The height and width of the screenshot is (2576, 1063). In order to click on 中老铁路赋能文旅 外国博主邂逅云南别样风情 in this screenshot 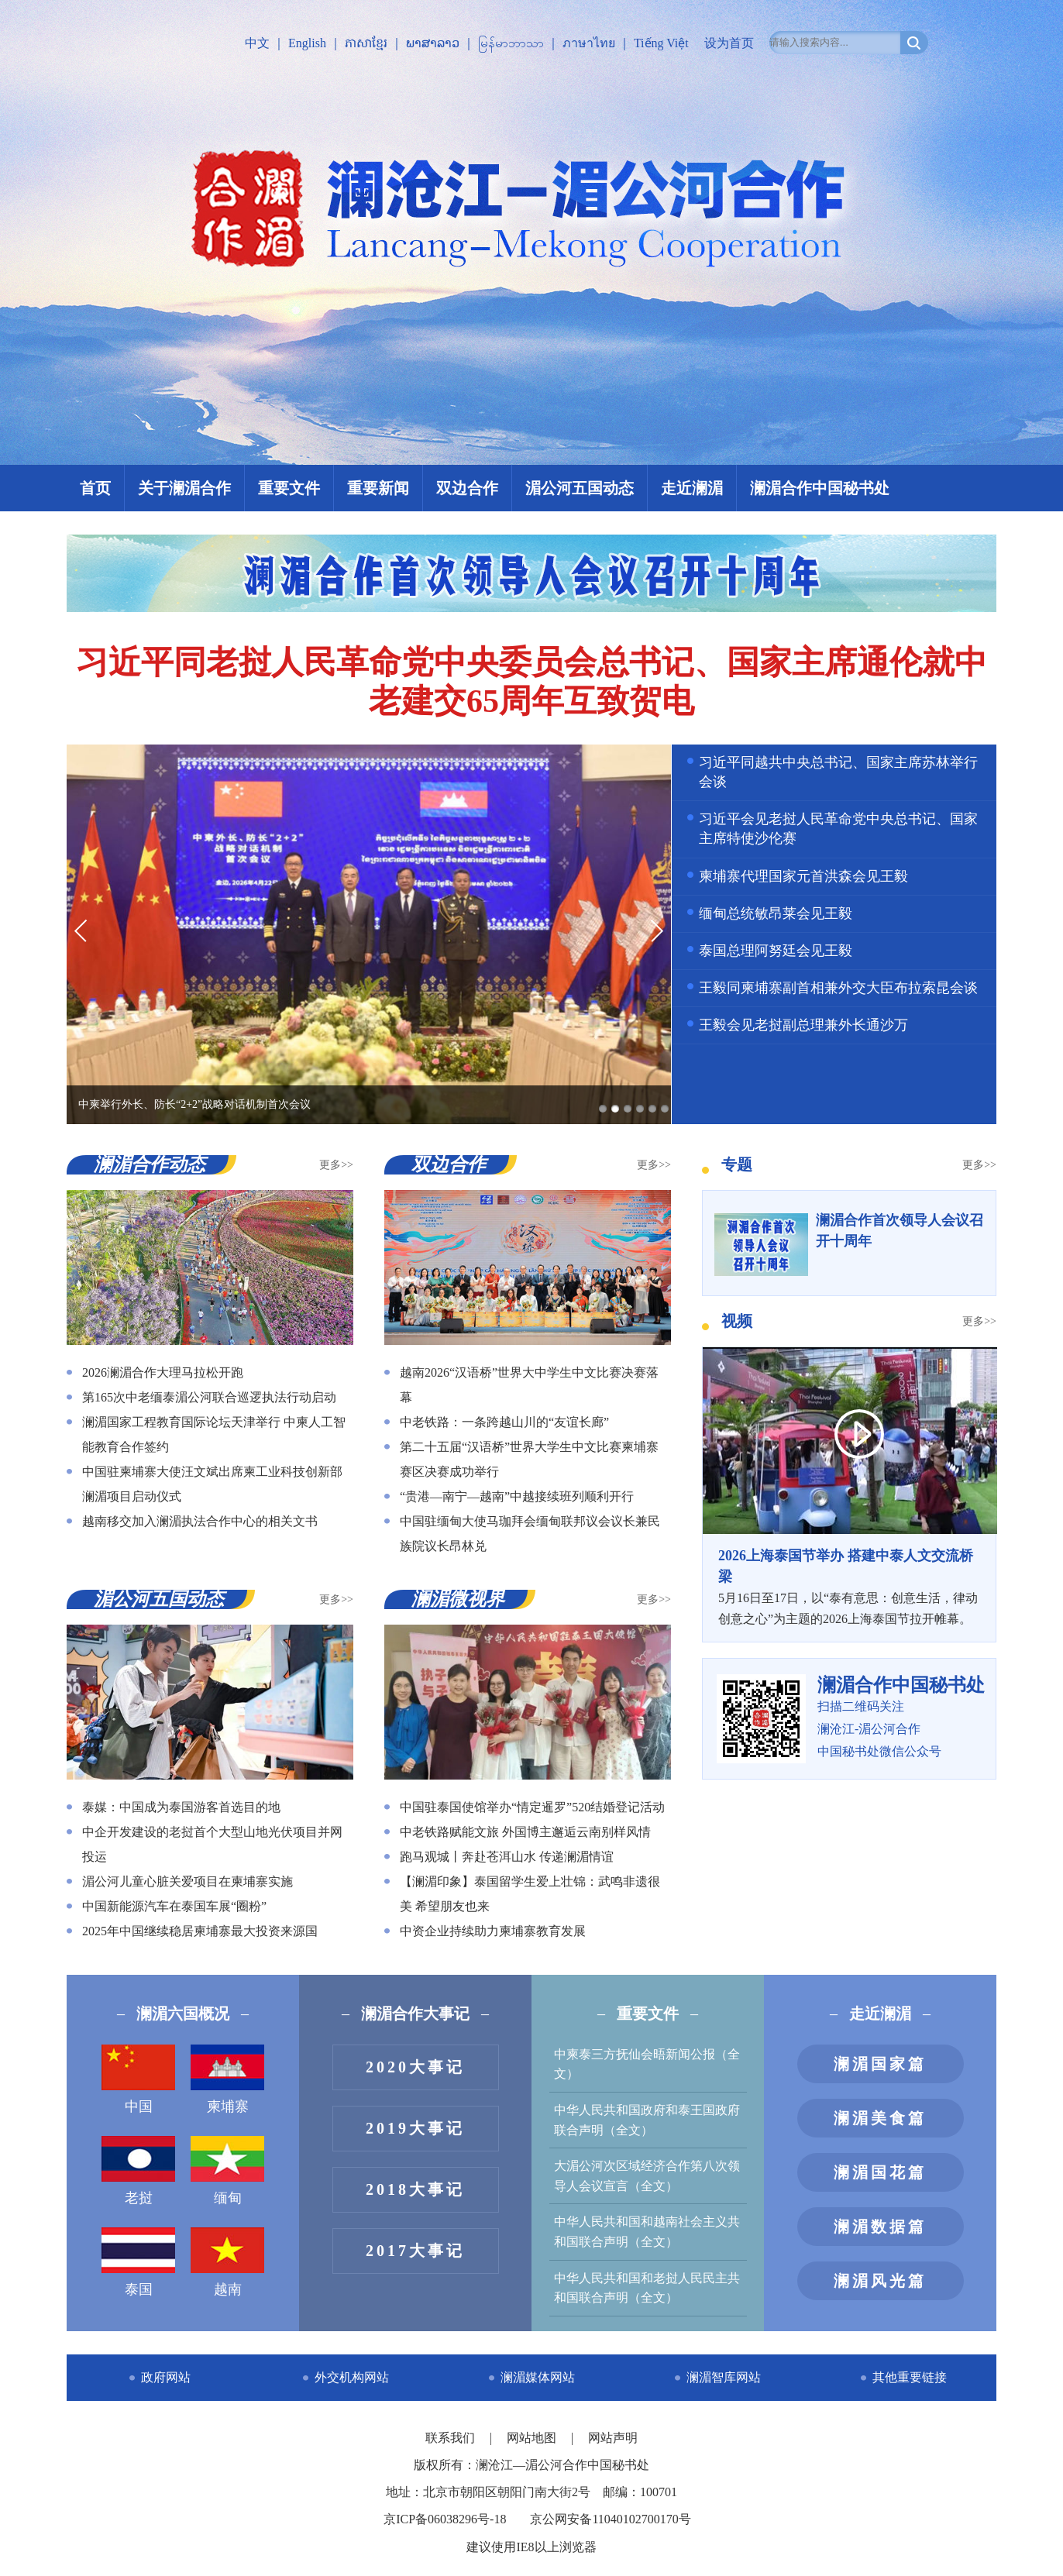, I will do `click(525, 1831)`.